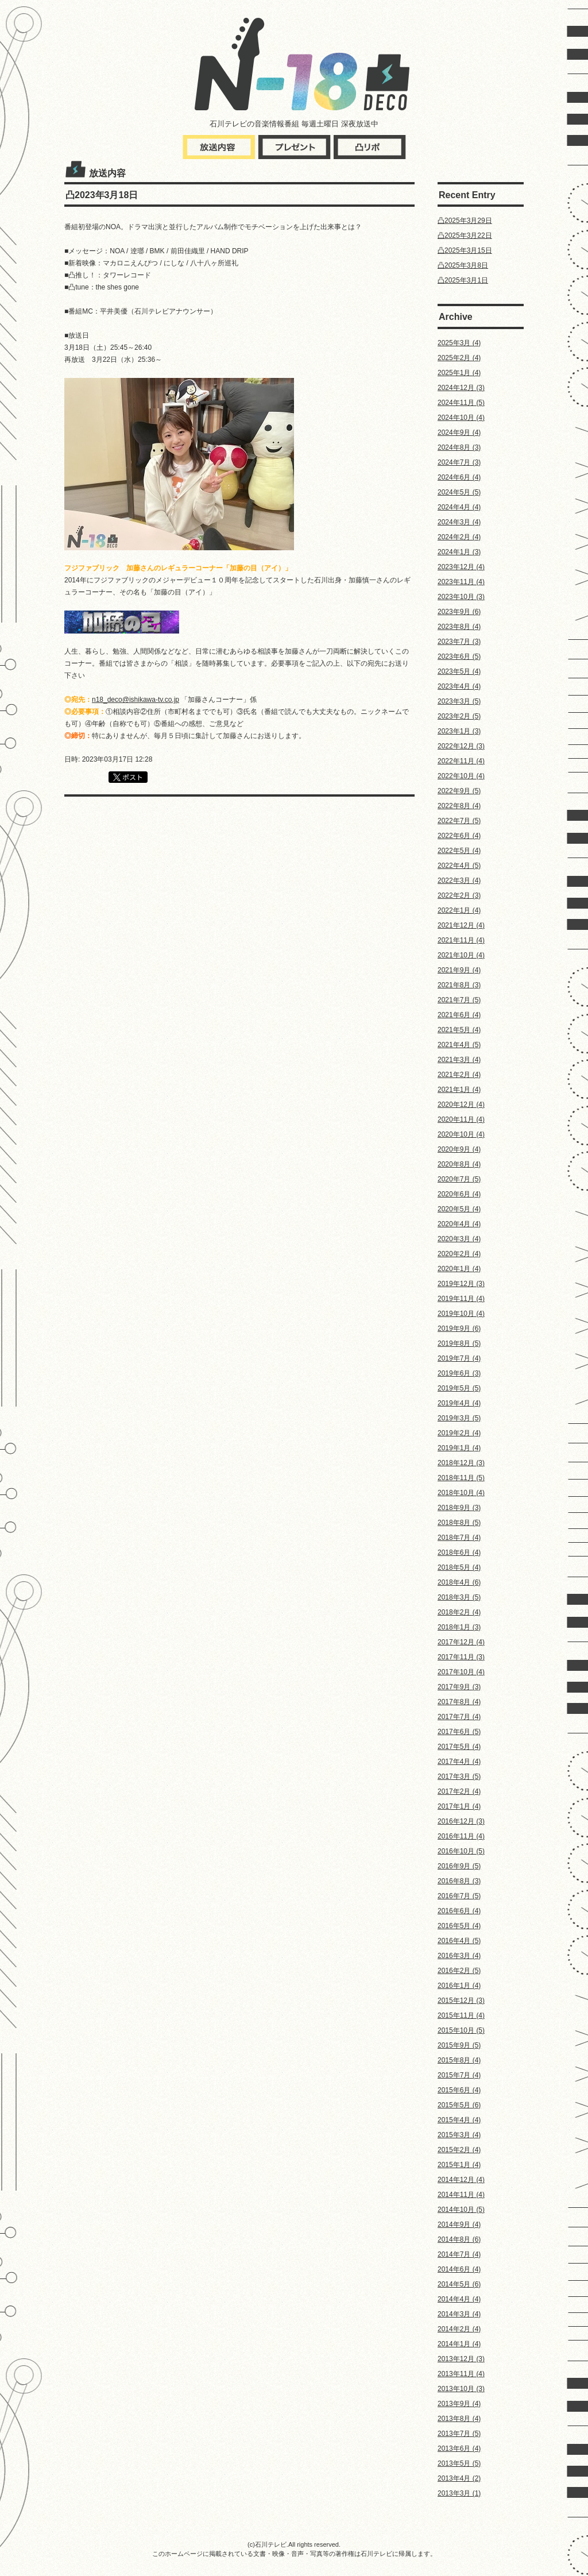 The image size is (588, 2576). I want to click on 2023年7月 (3), so click(459, 642).